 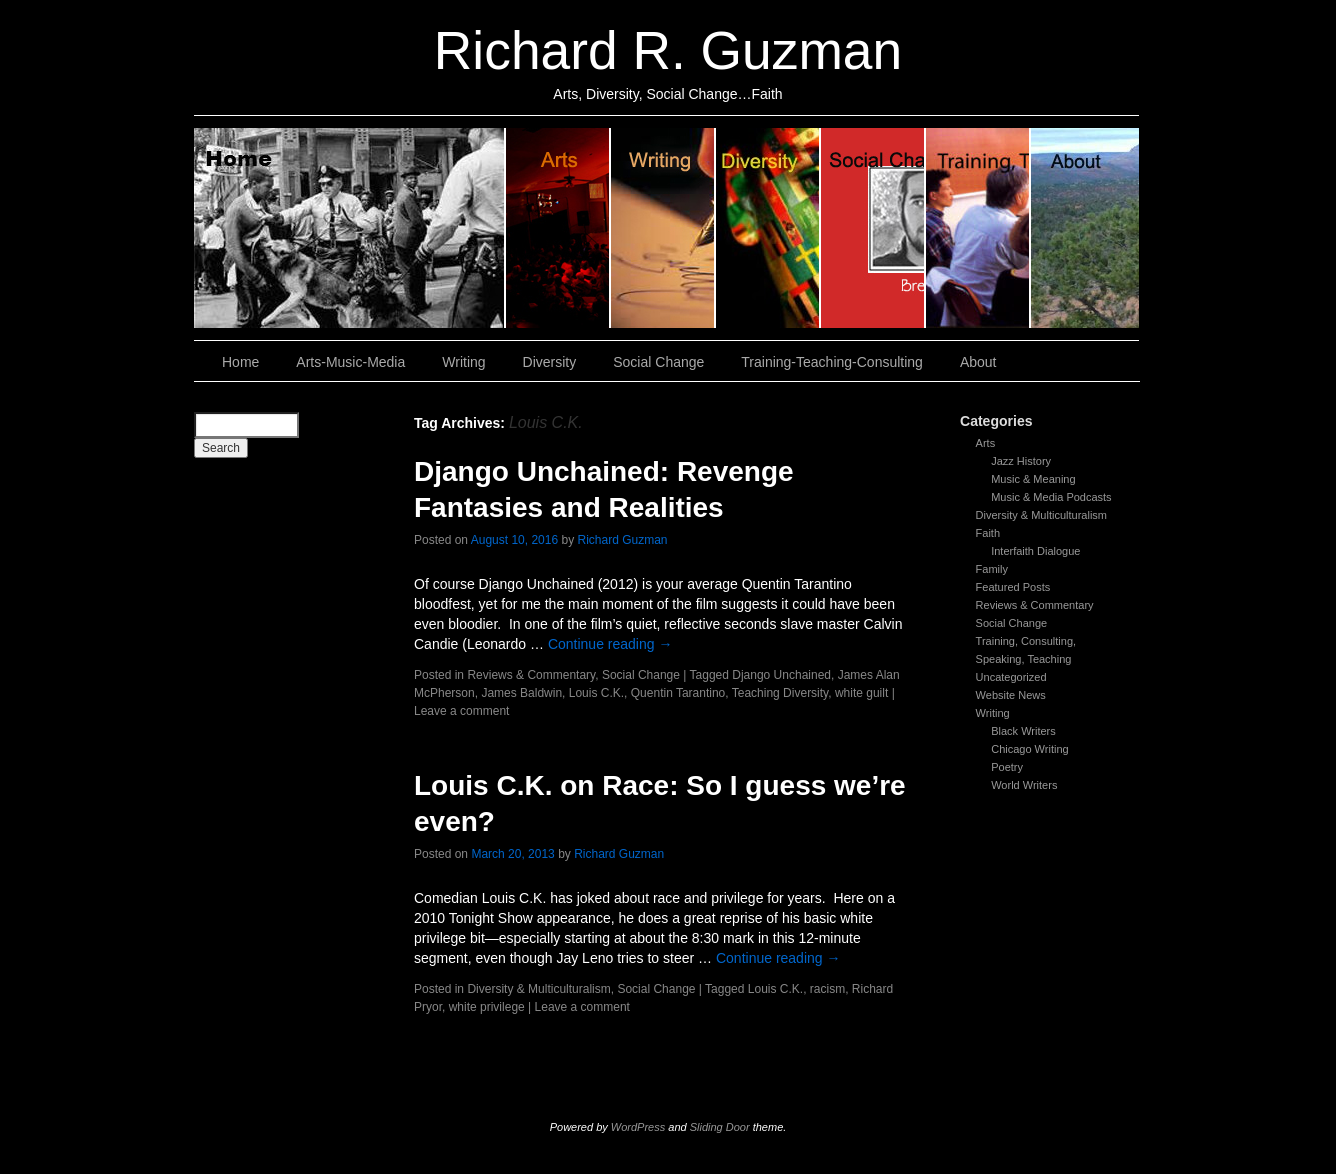 I want to click on WordPress, so click(x=638, y=1127).